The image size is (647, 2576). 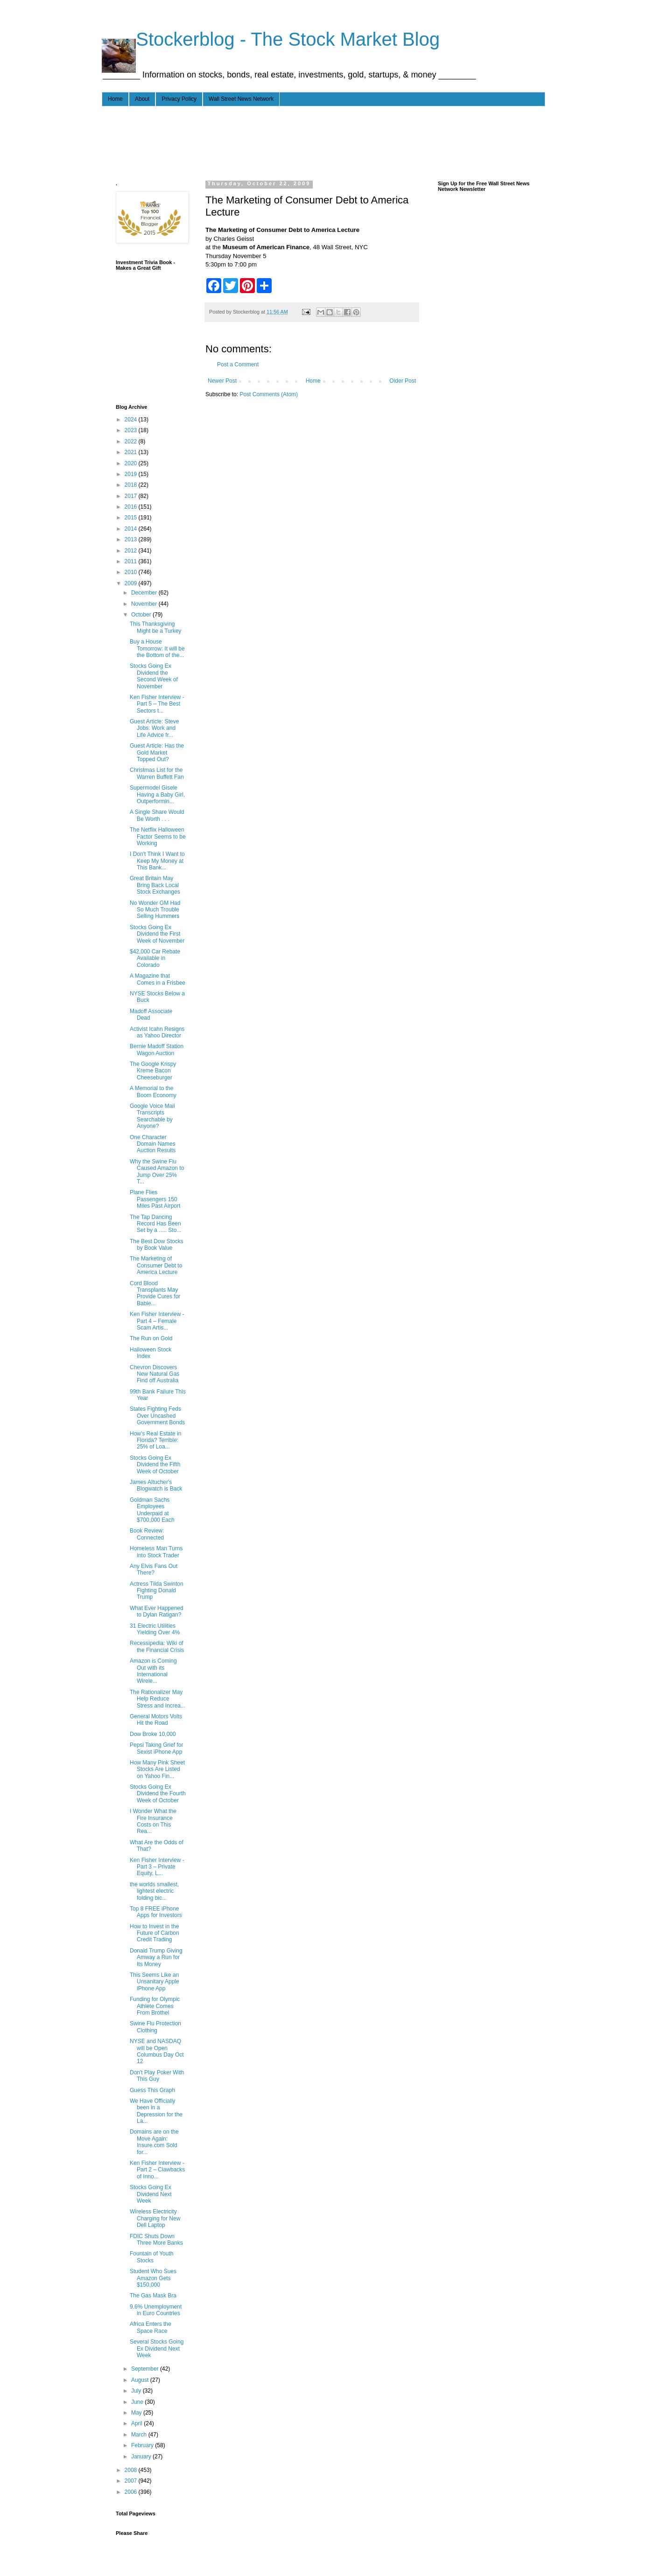 I want to click on Donald Trump Giving Amway a Run for Its Money, so click(x=156, y=1957).